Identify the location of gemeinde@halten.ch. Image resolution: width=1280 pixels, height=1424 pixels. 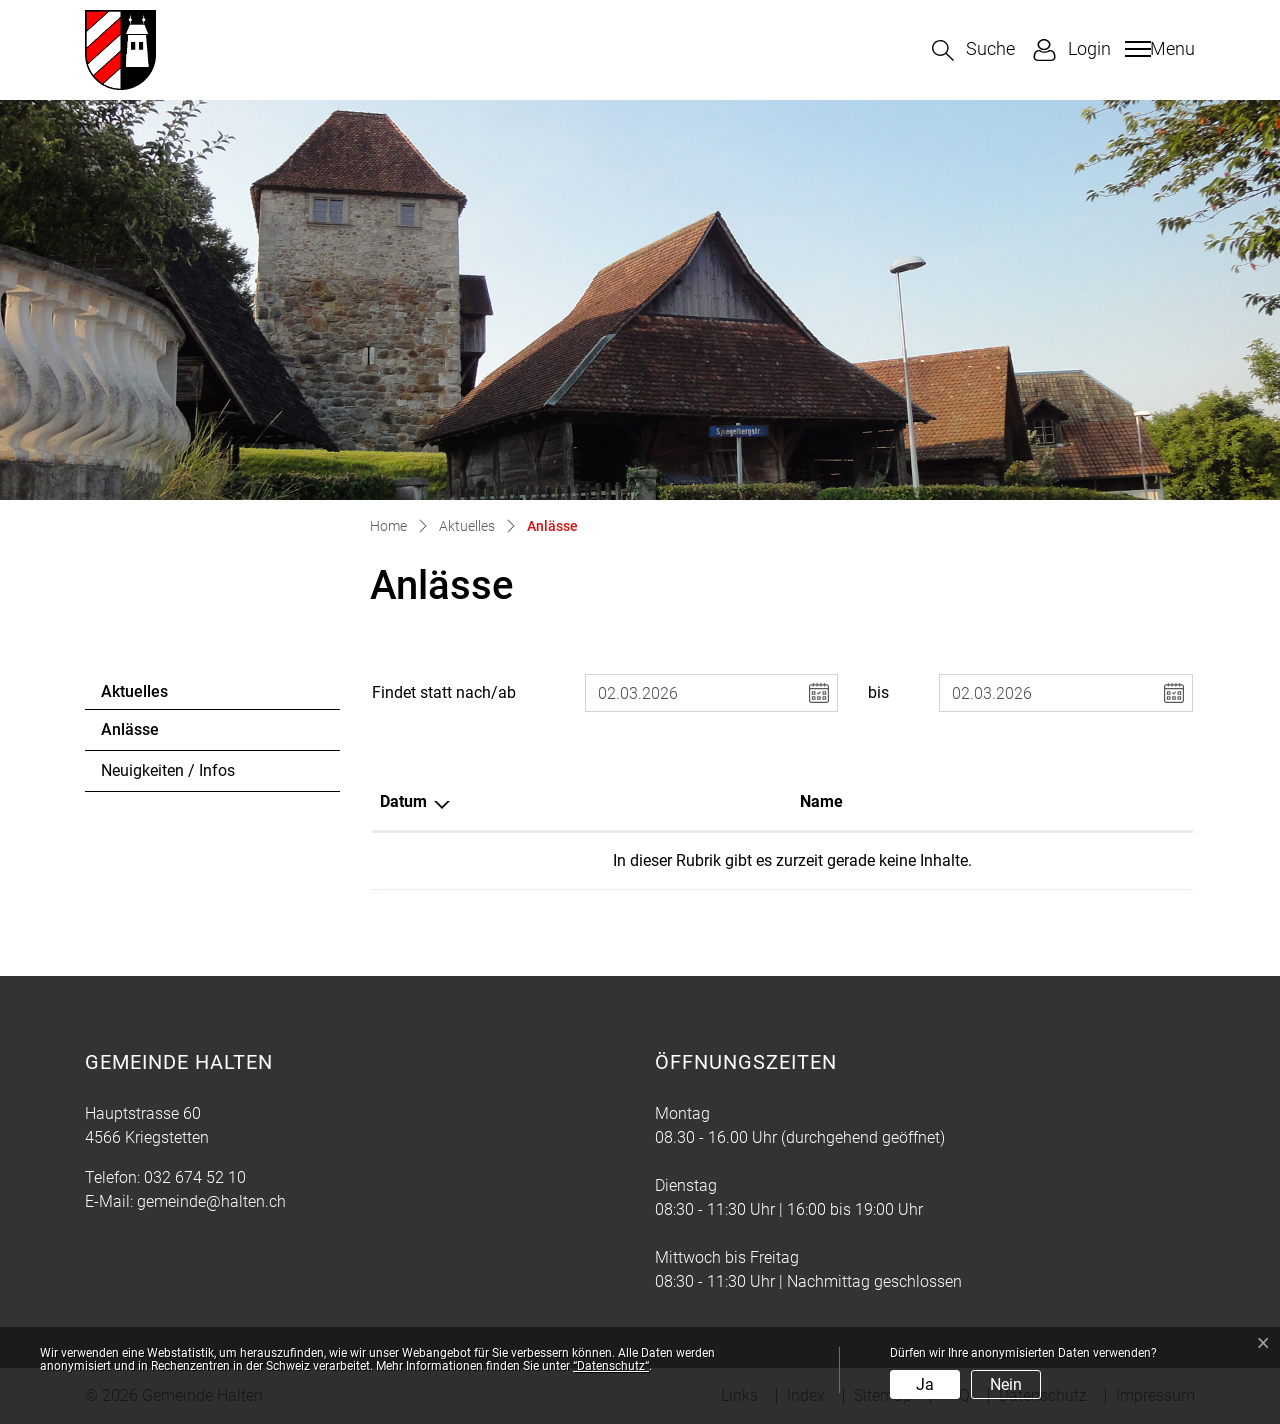
(211, 1201).